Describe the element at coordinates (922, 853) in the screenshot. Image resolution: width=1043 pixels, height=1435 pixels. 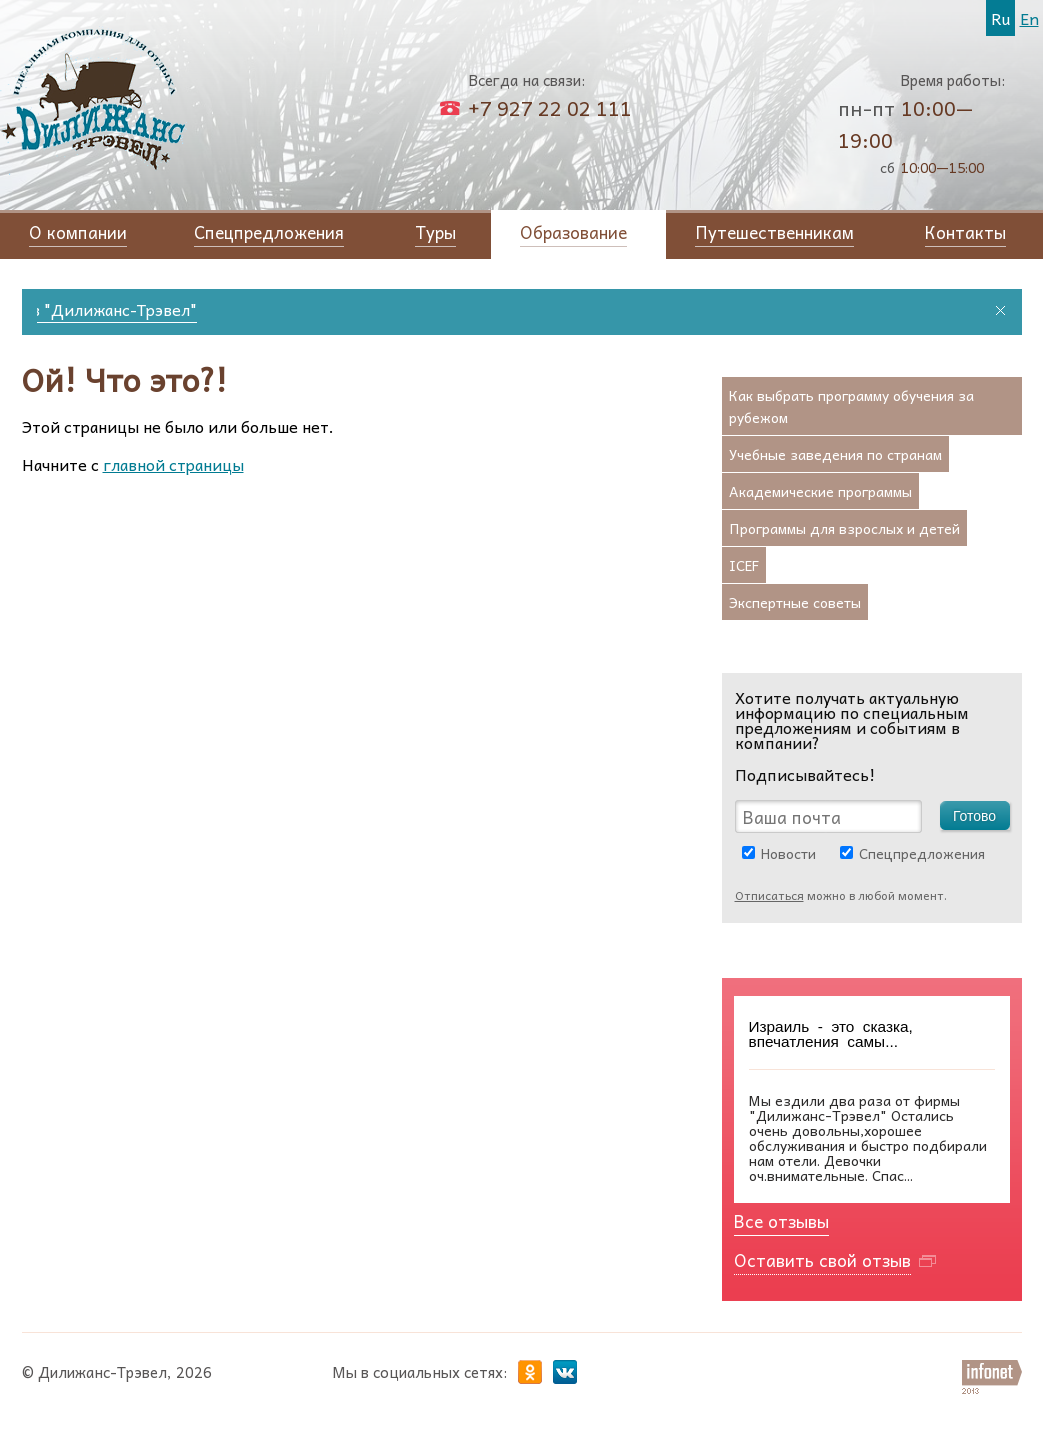
I see `Спецпредложения` at that location.